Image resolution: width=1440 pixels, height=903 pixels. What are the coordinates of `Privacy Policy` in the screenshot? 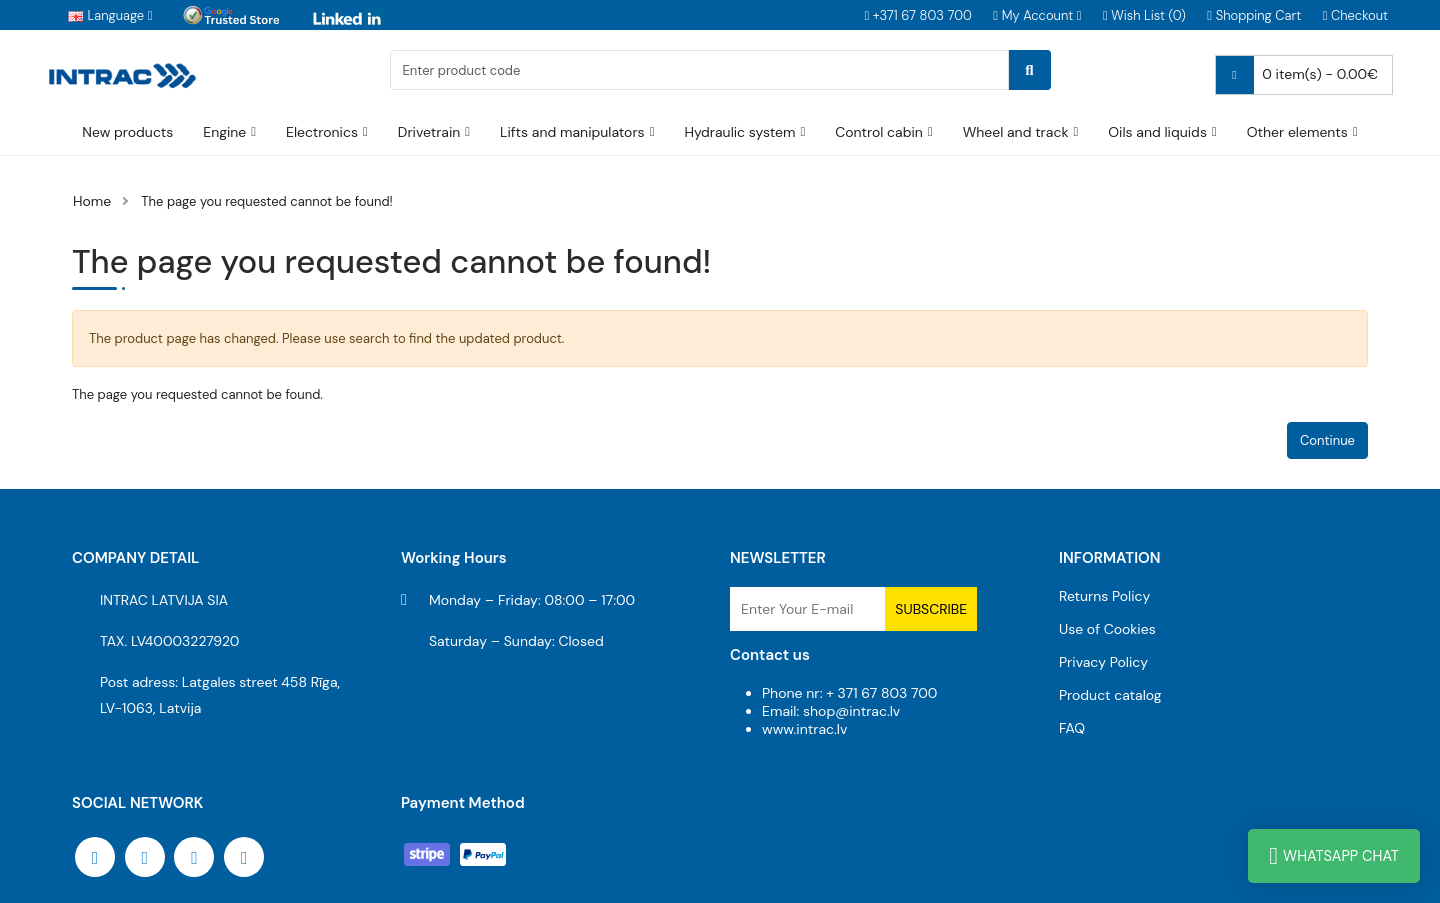 It's located at (1103, 662).